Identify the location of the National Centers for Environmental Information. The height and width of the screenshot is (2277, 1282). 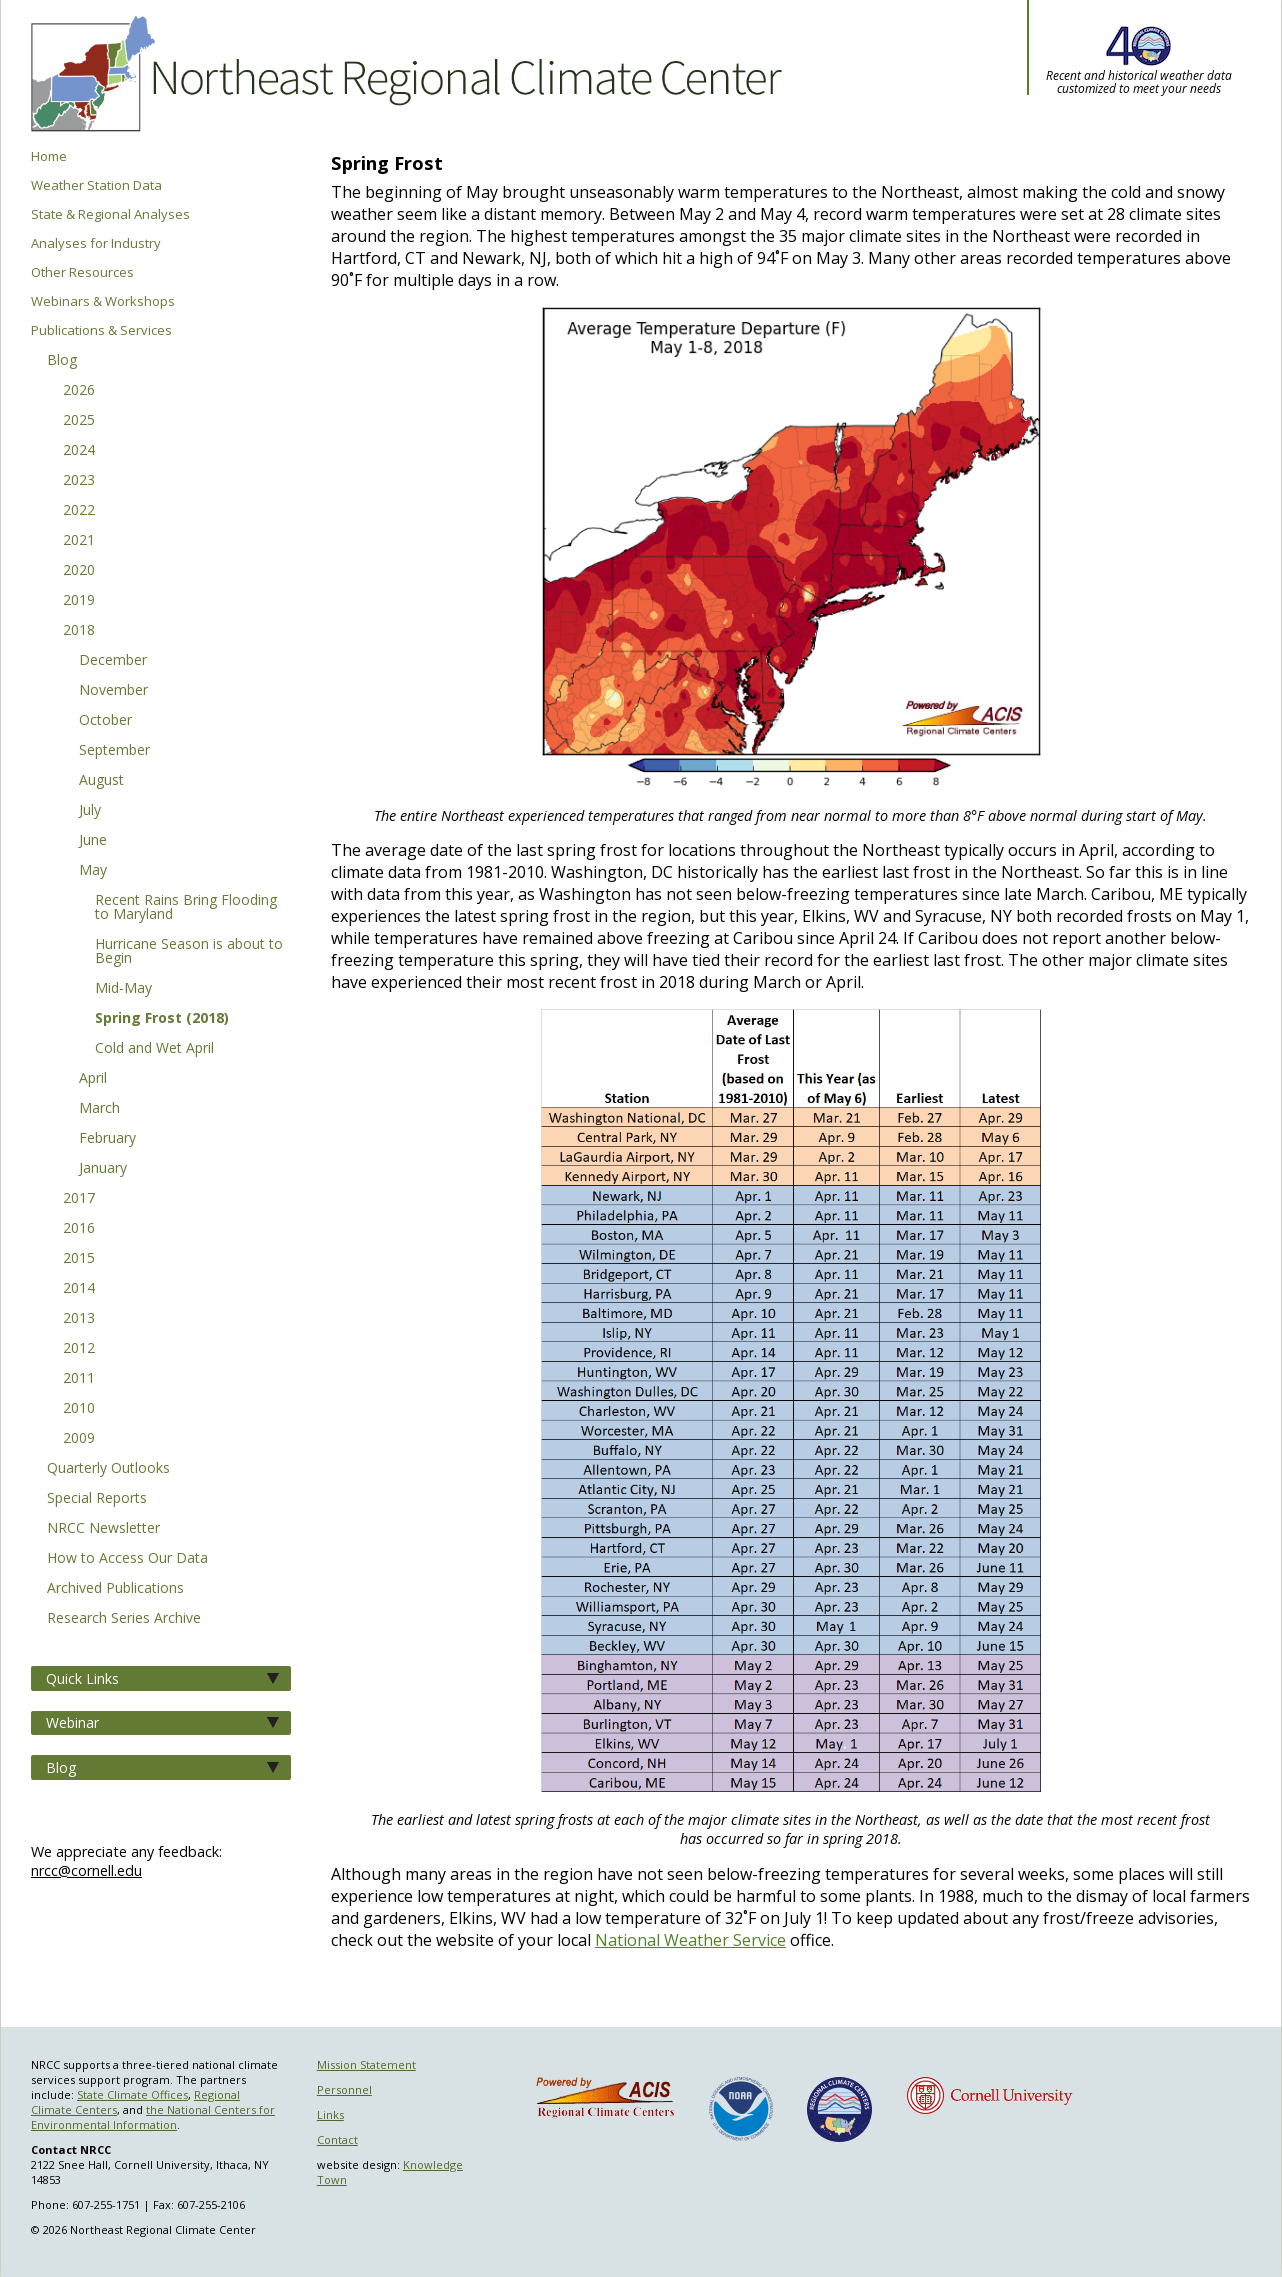
(153, 2117).